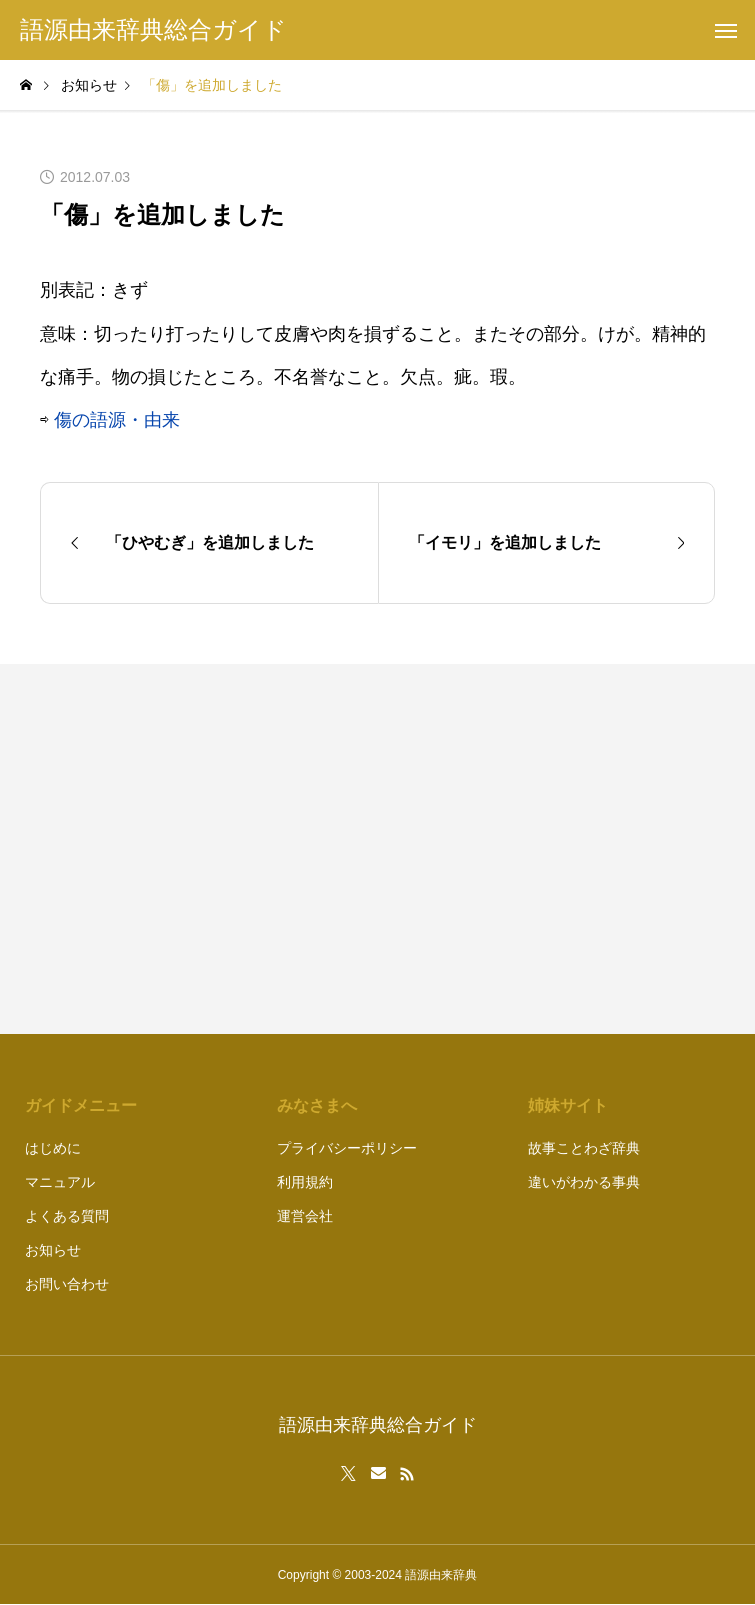 This screenshot has height=1605, width=755. I want to click on よくある質問, so click(67, 1216).